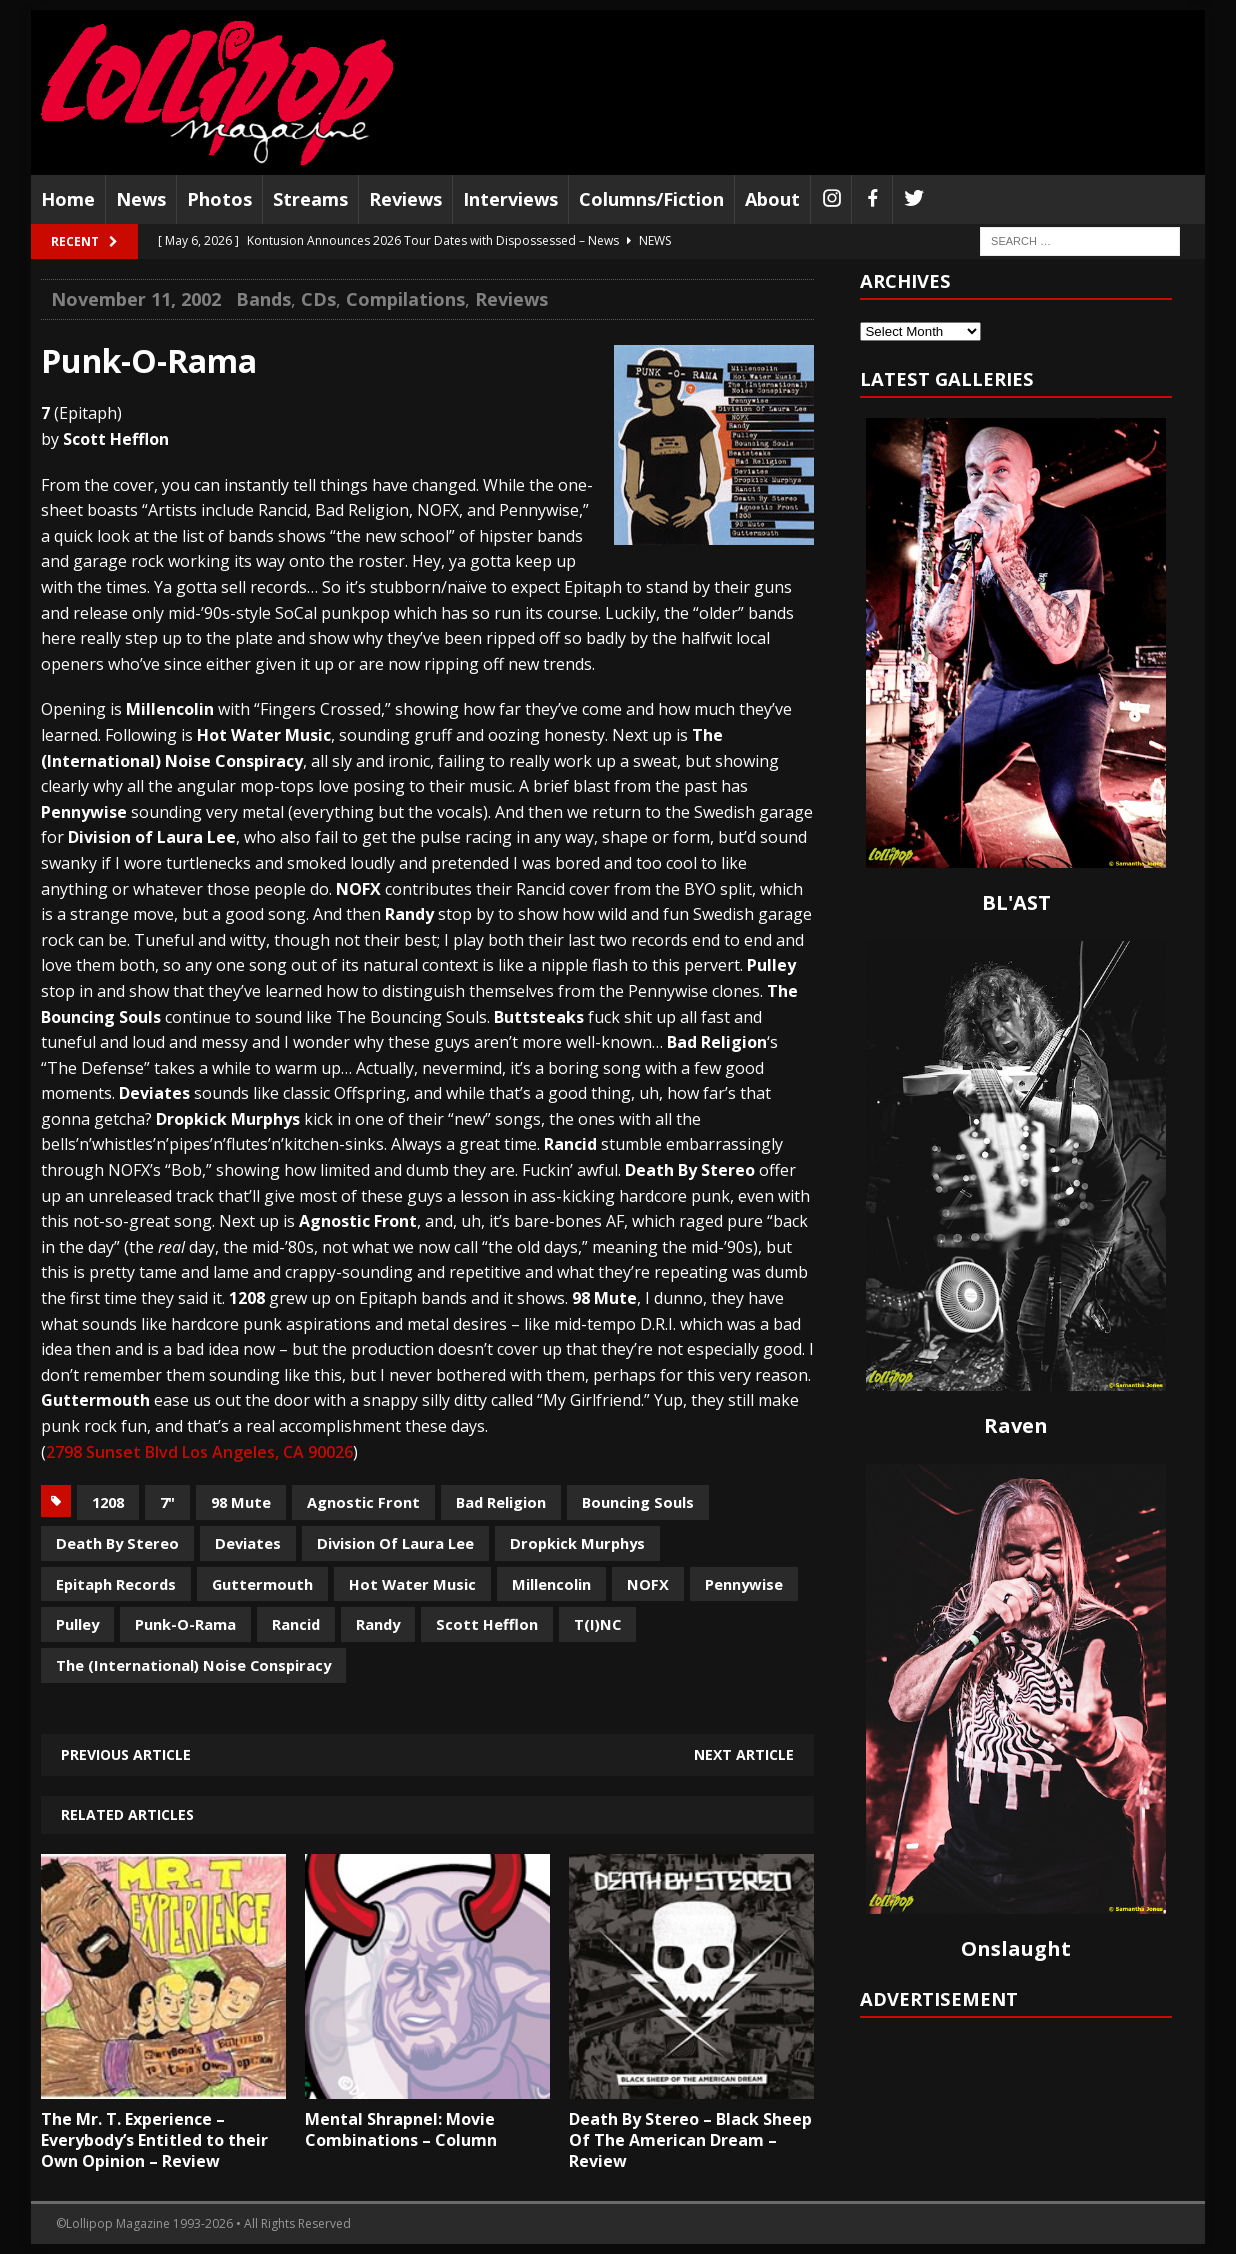  I want to click on Onslaught, so click(1016, 1948).